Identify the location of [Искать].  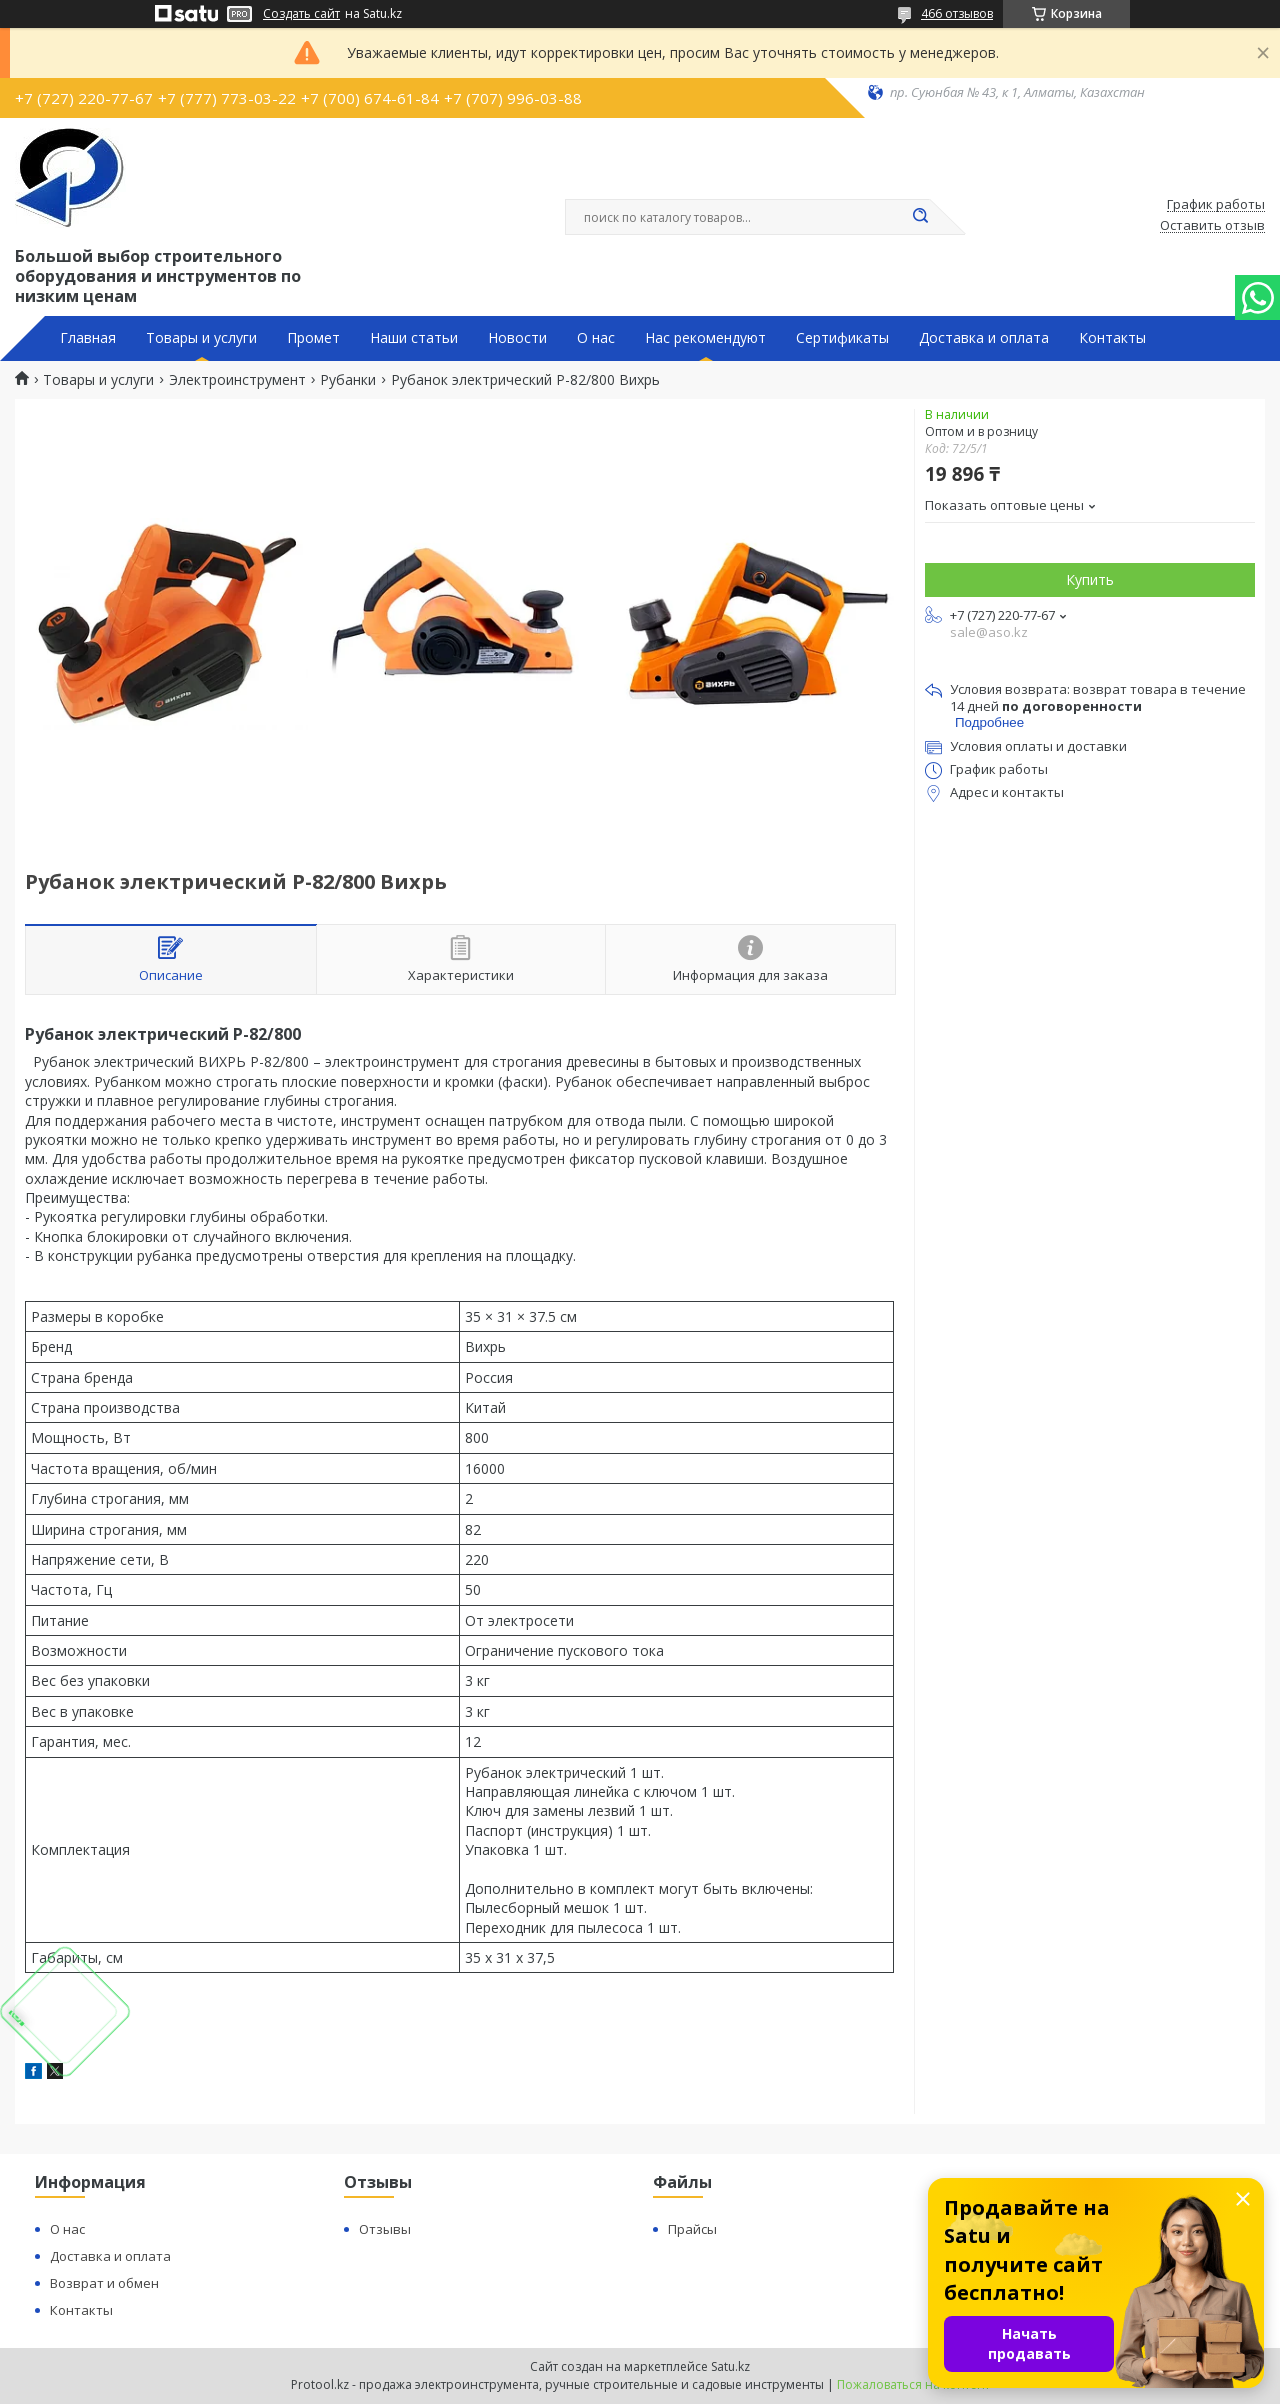
(920, 217).